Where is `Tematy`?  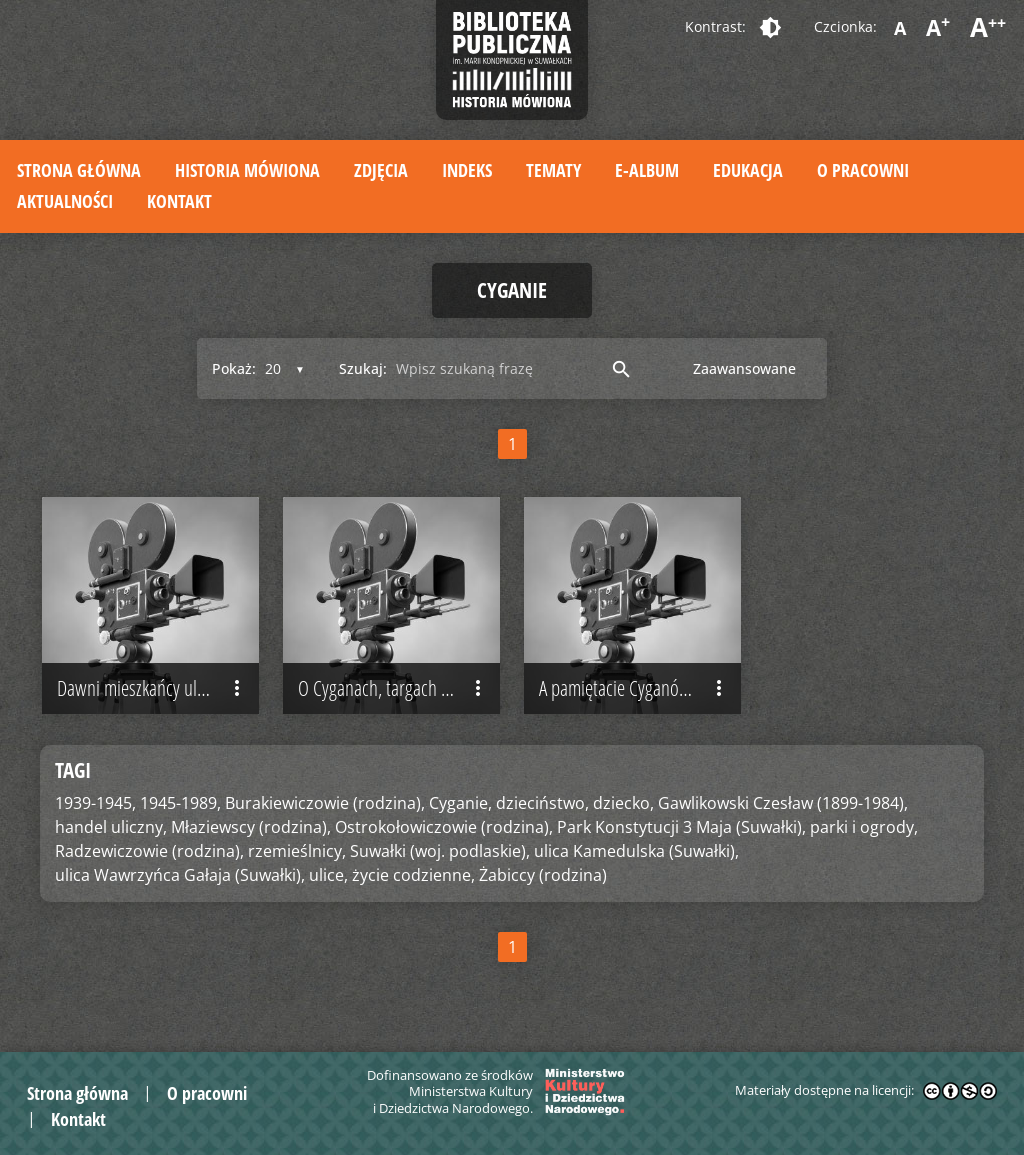 Tematy is located at coordinates (553, 170).